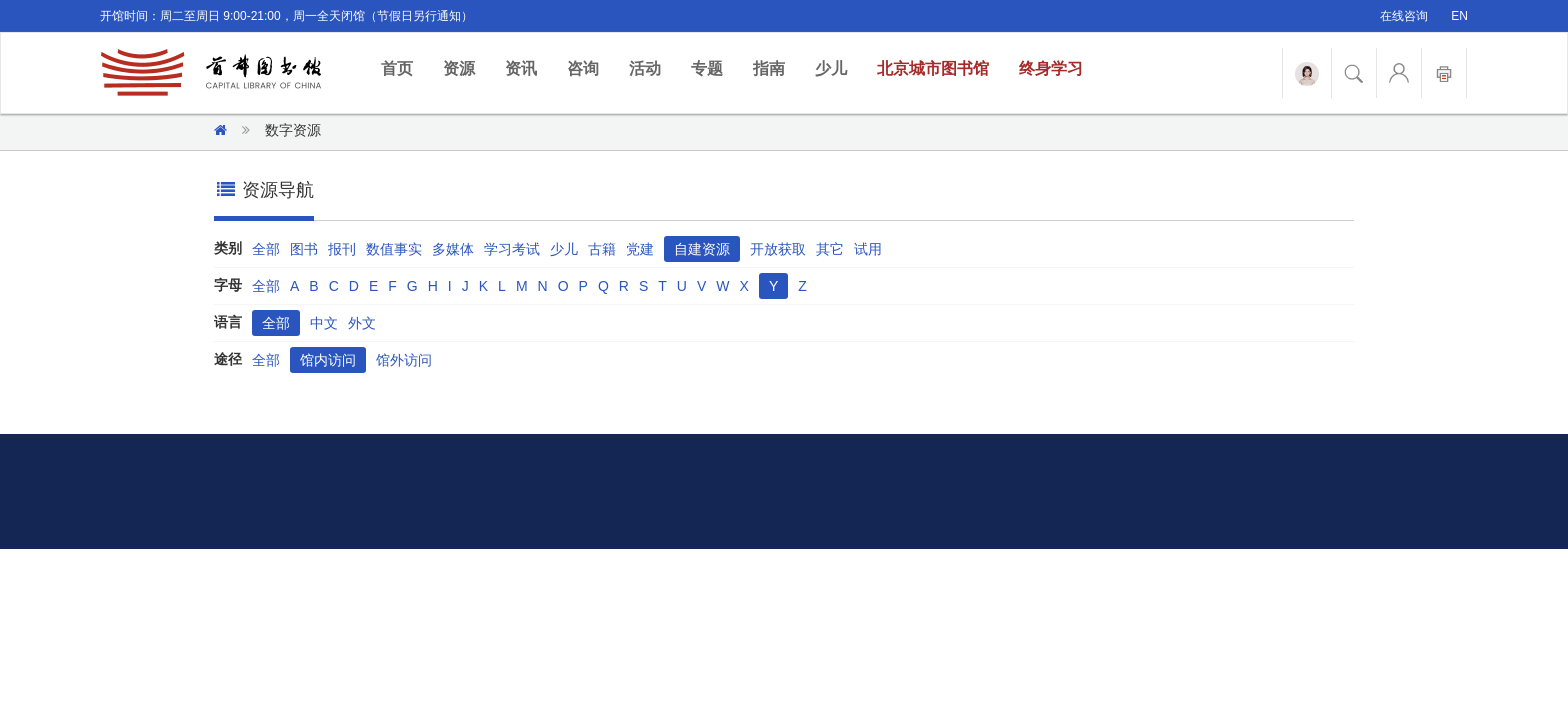  What do you see at coordinates (362, 323) in the screenshot?
I see `外文` at bounding box center [362, 323].